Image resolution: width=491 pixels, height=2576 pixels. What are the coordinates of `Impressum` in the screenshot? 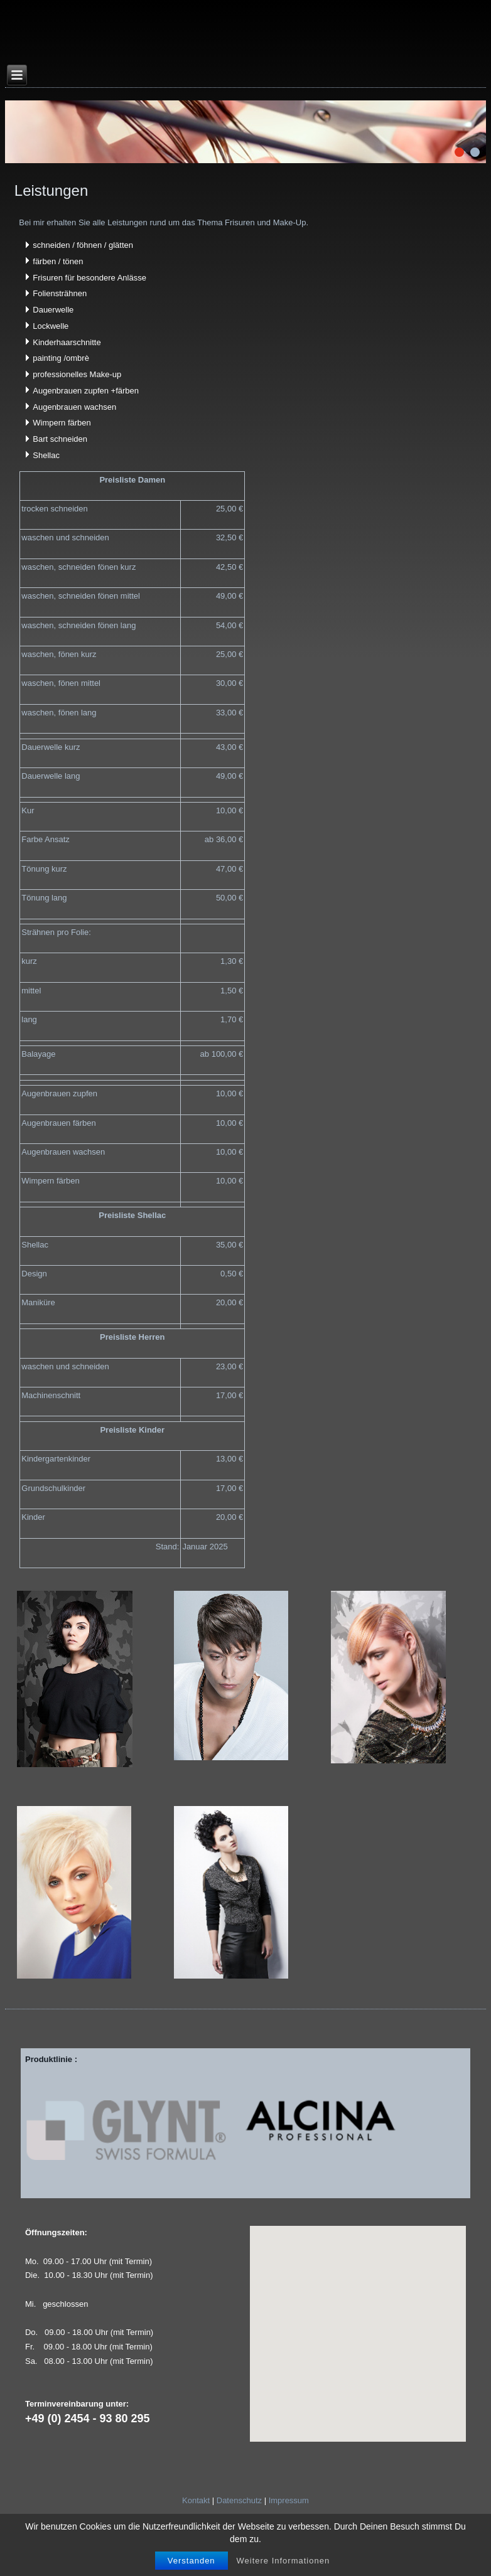 It's located at (289, 2500).